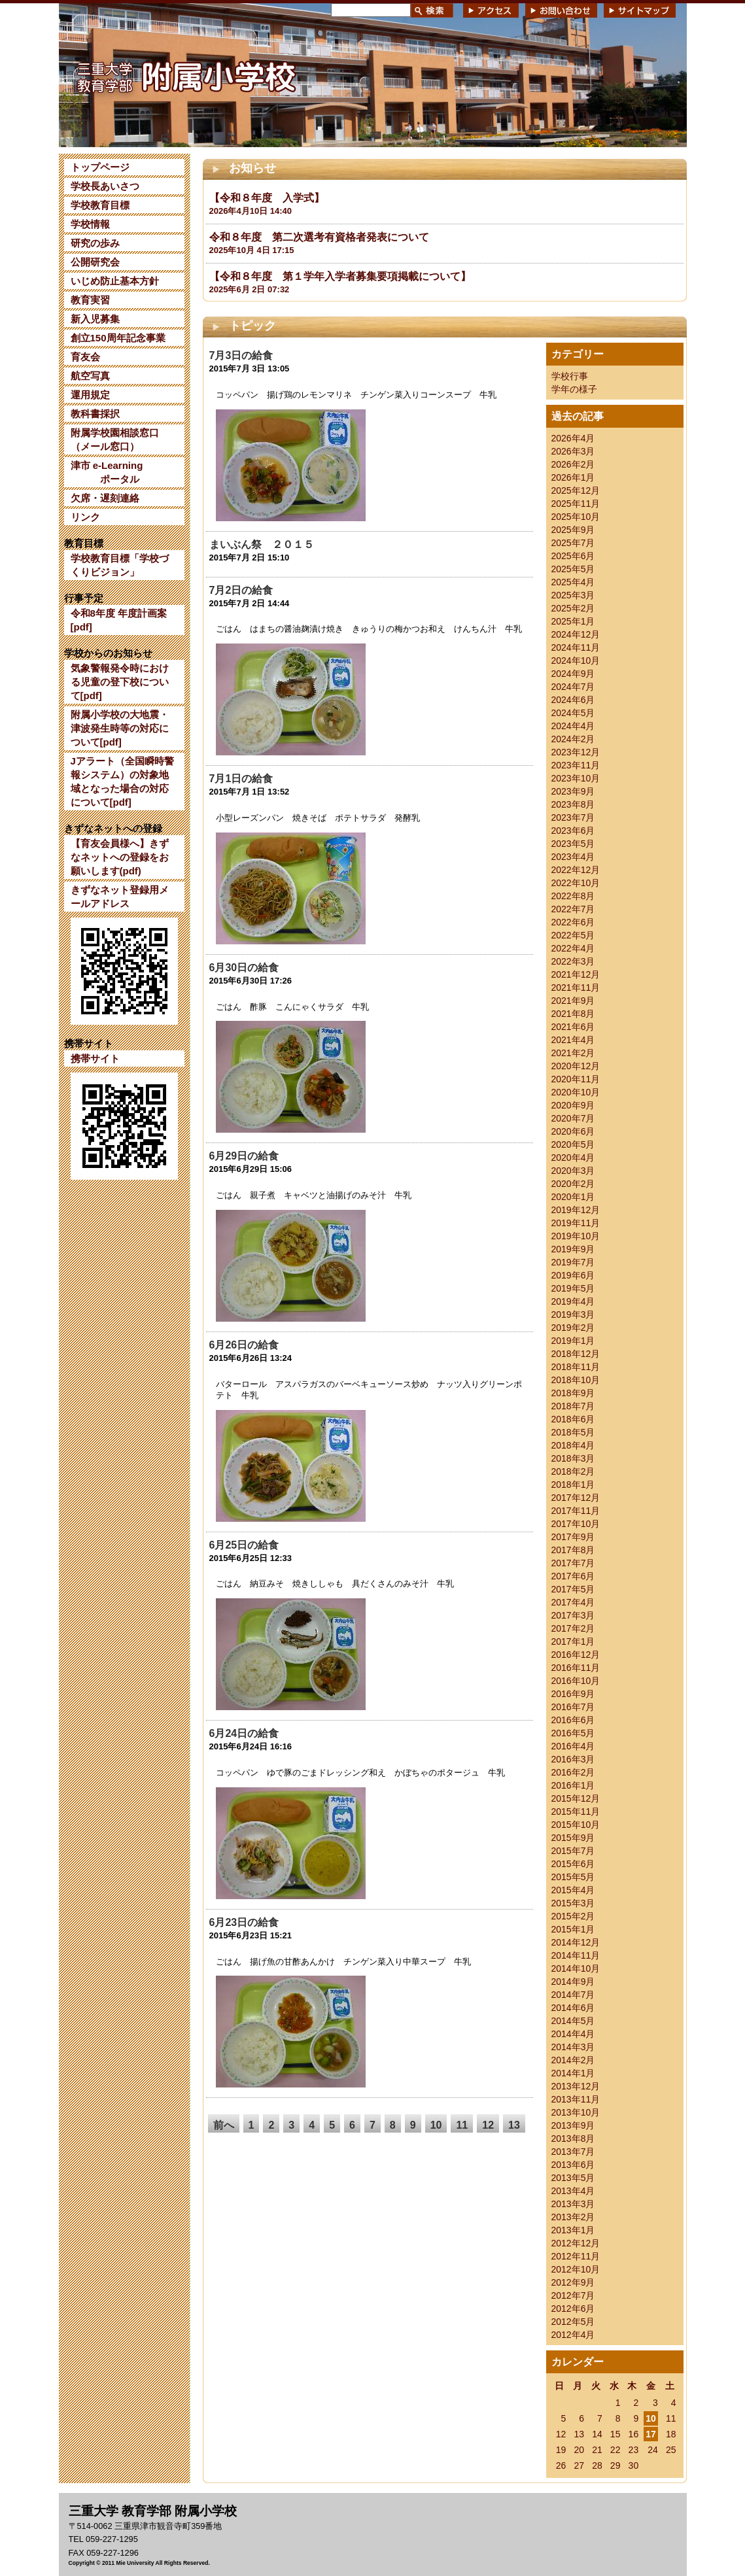 The width and height of the screenshot is (745, 2576). Describe the element at coordinates (573, 961) in the screenshot. I see `2022年3月` at that location.